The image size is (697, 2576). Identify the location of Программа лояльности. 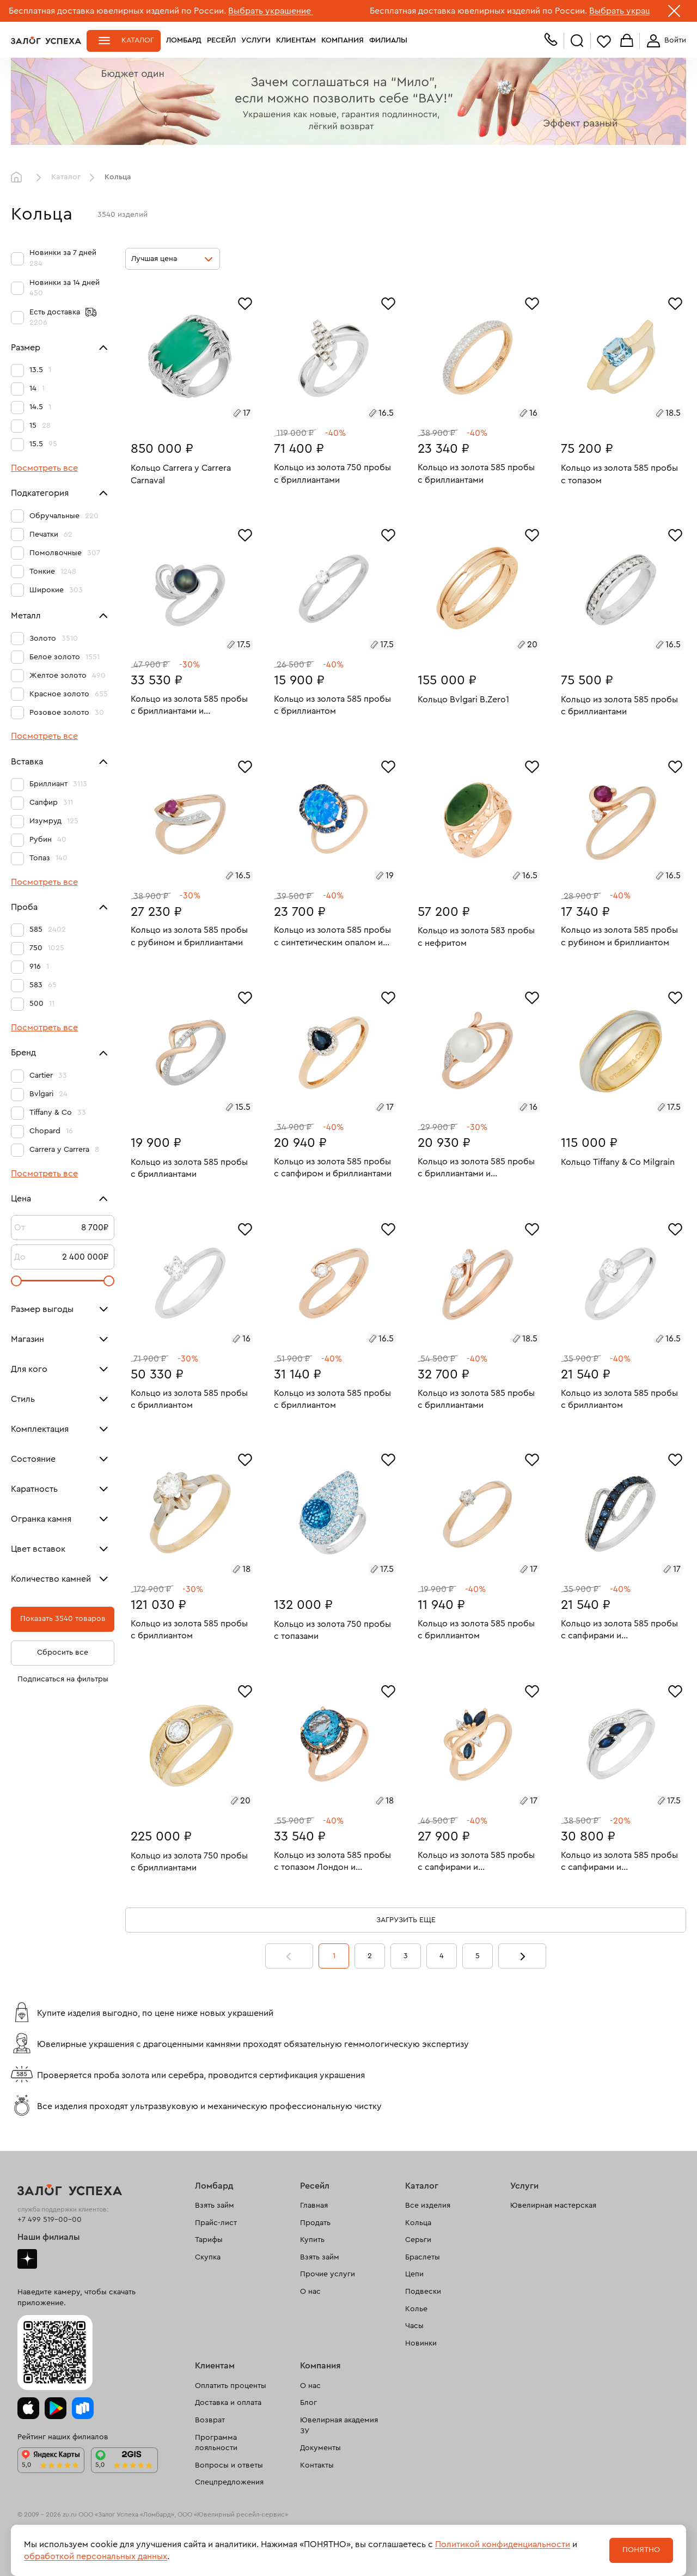
(216, 2443).